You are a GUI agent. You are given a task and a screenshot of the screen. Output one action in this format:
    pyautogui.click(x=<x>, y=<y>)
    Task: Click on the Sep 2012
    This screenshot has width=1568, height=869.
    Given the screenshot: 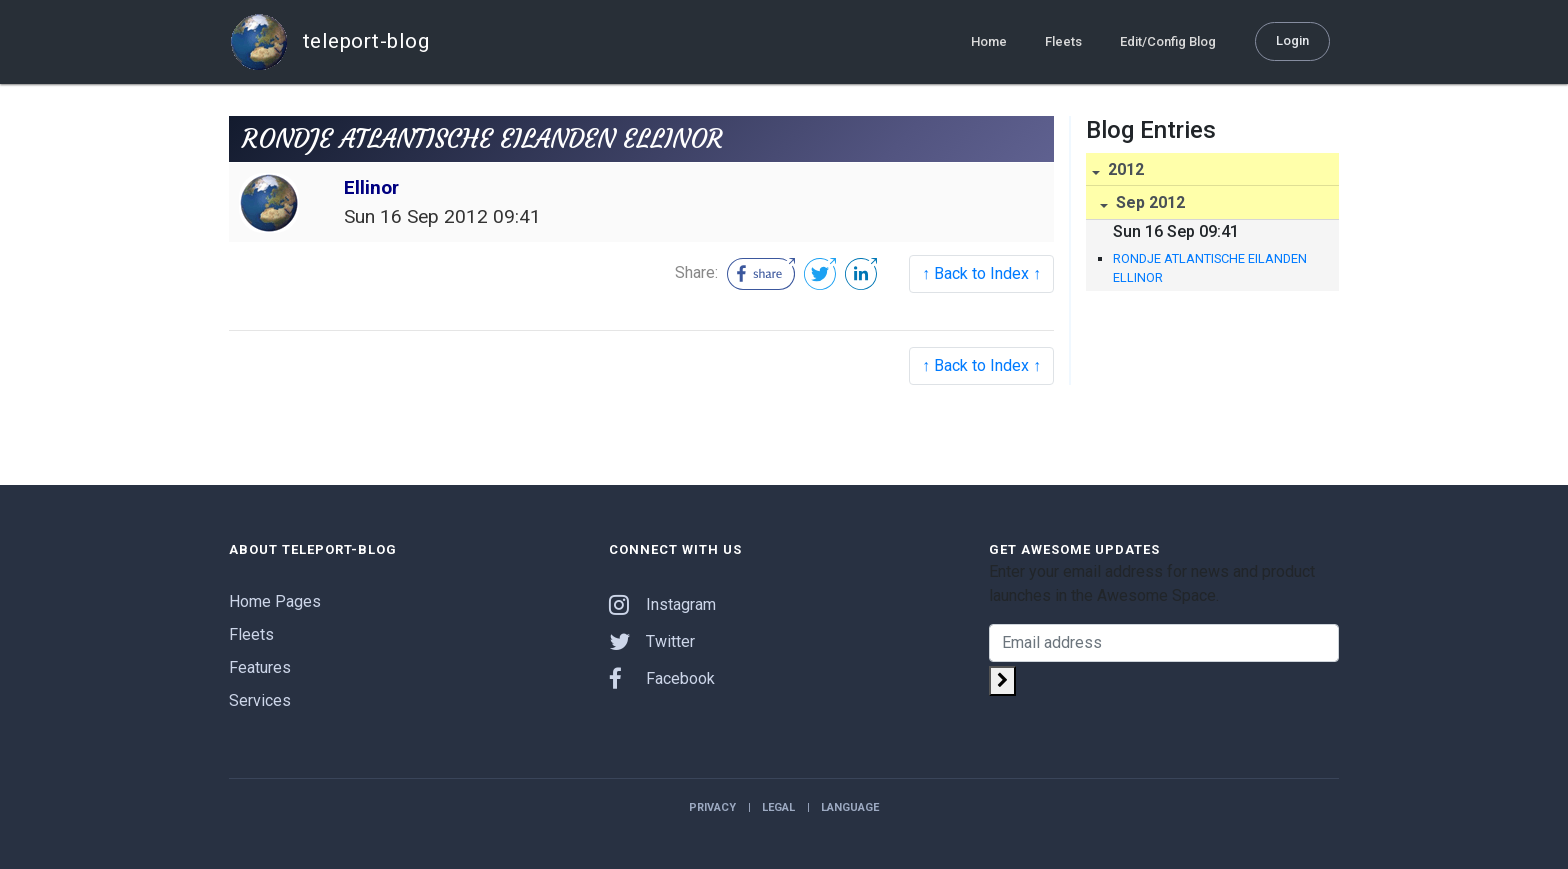 What is the action you would take?
    pyautogui.click(x=1148, y=202)
    